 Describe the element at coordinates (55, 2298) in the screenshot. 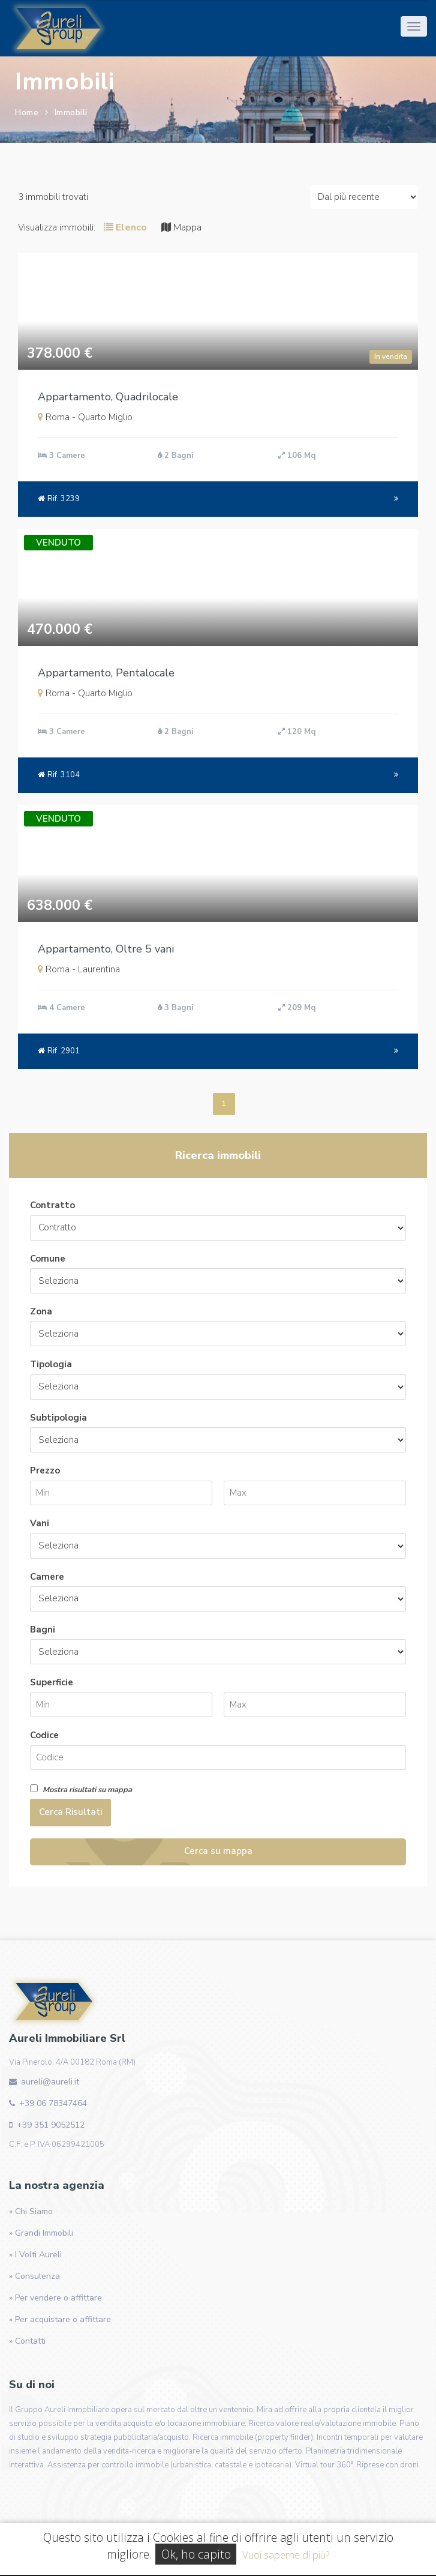

I see `» Per vendere o affittare` at that location.